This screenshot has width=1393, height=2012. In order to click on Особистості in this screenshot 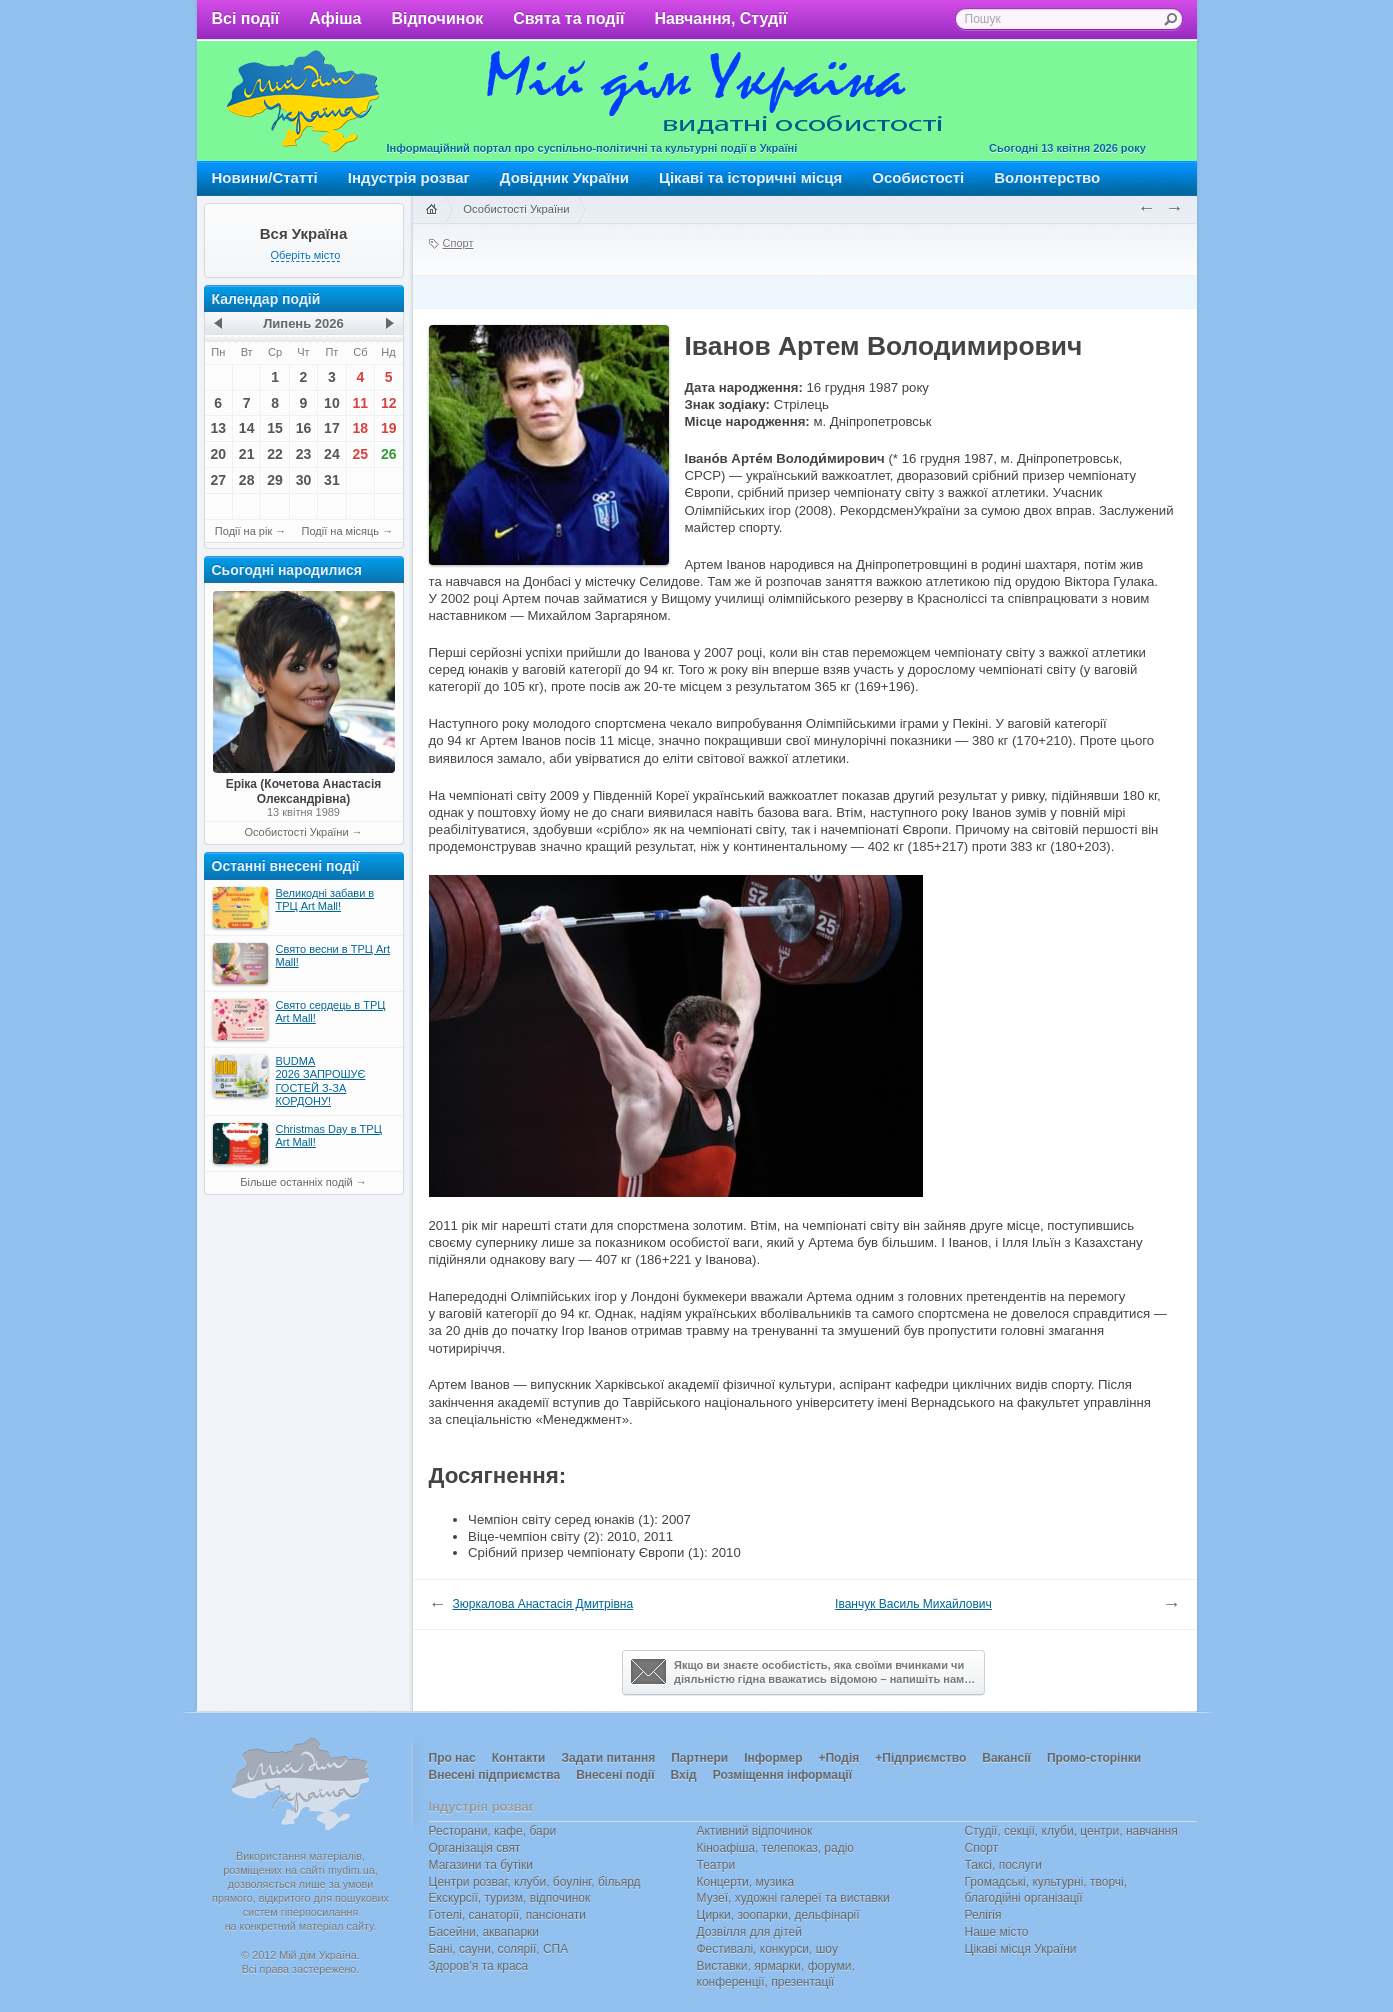, I will do `click(918, 177)`.